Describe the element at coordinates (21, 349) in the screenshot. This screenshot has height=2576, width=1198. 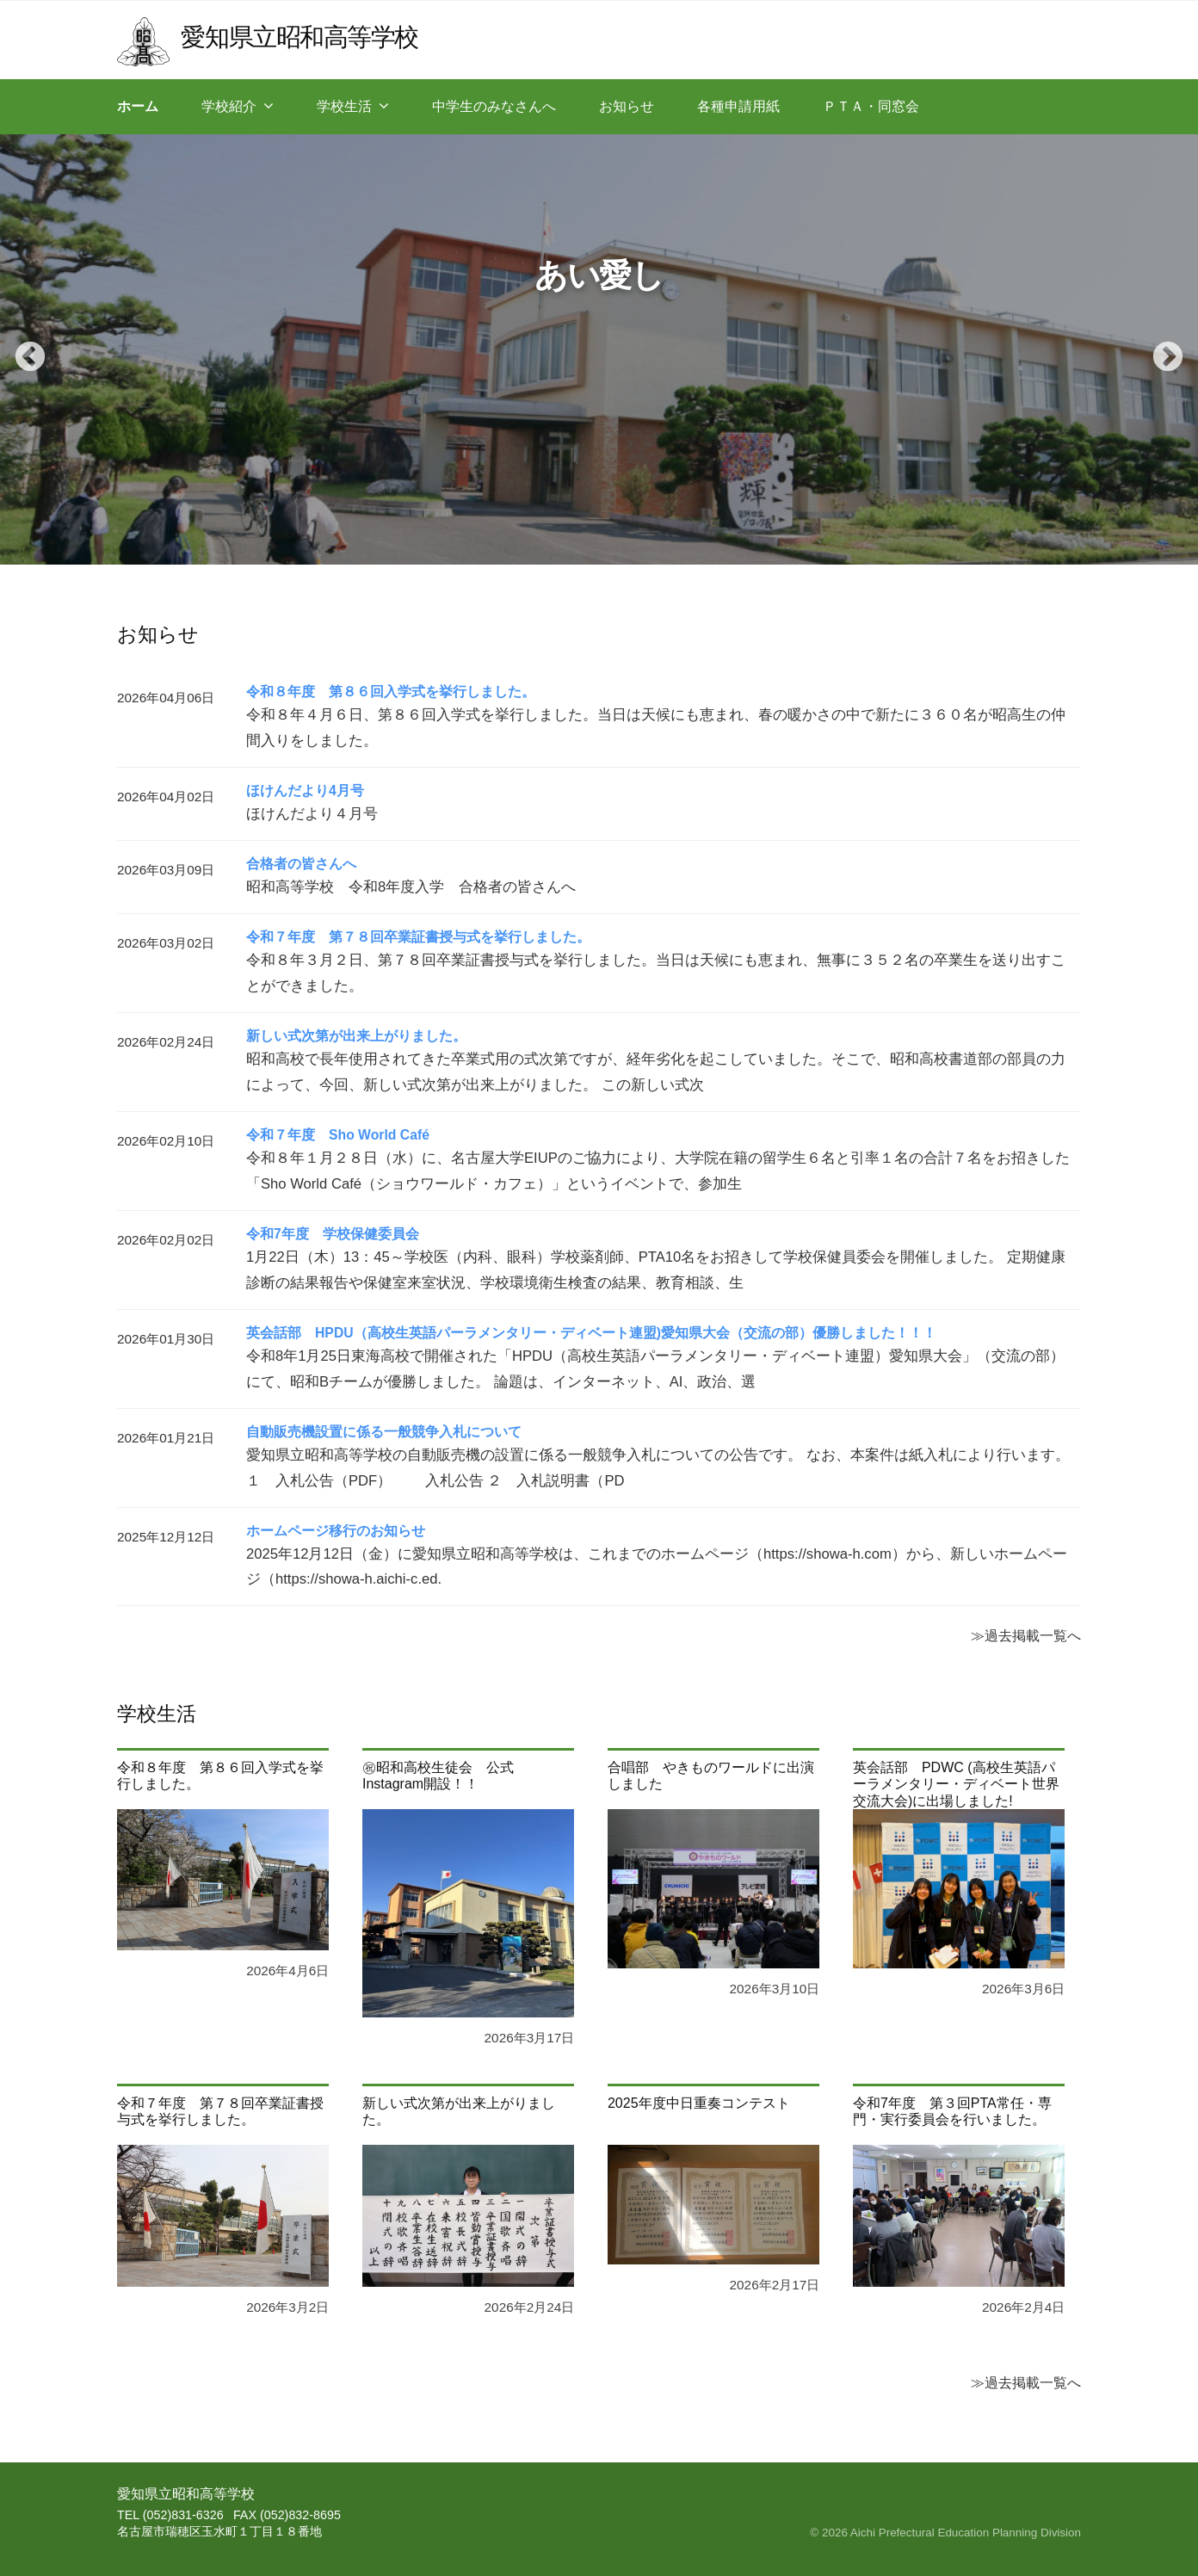
I see `Previous` at that location.